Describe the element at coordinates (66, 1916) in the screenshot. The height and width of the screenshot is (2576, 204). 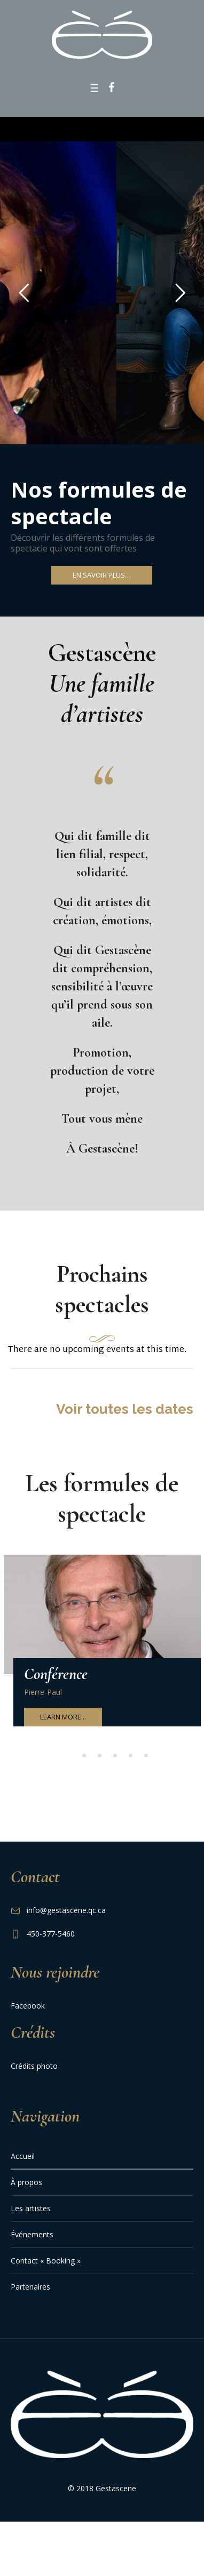
I see `info@gestascene.qc.ca` at that location.